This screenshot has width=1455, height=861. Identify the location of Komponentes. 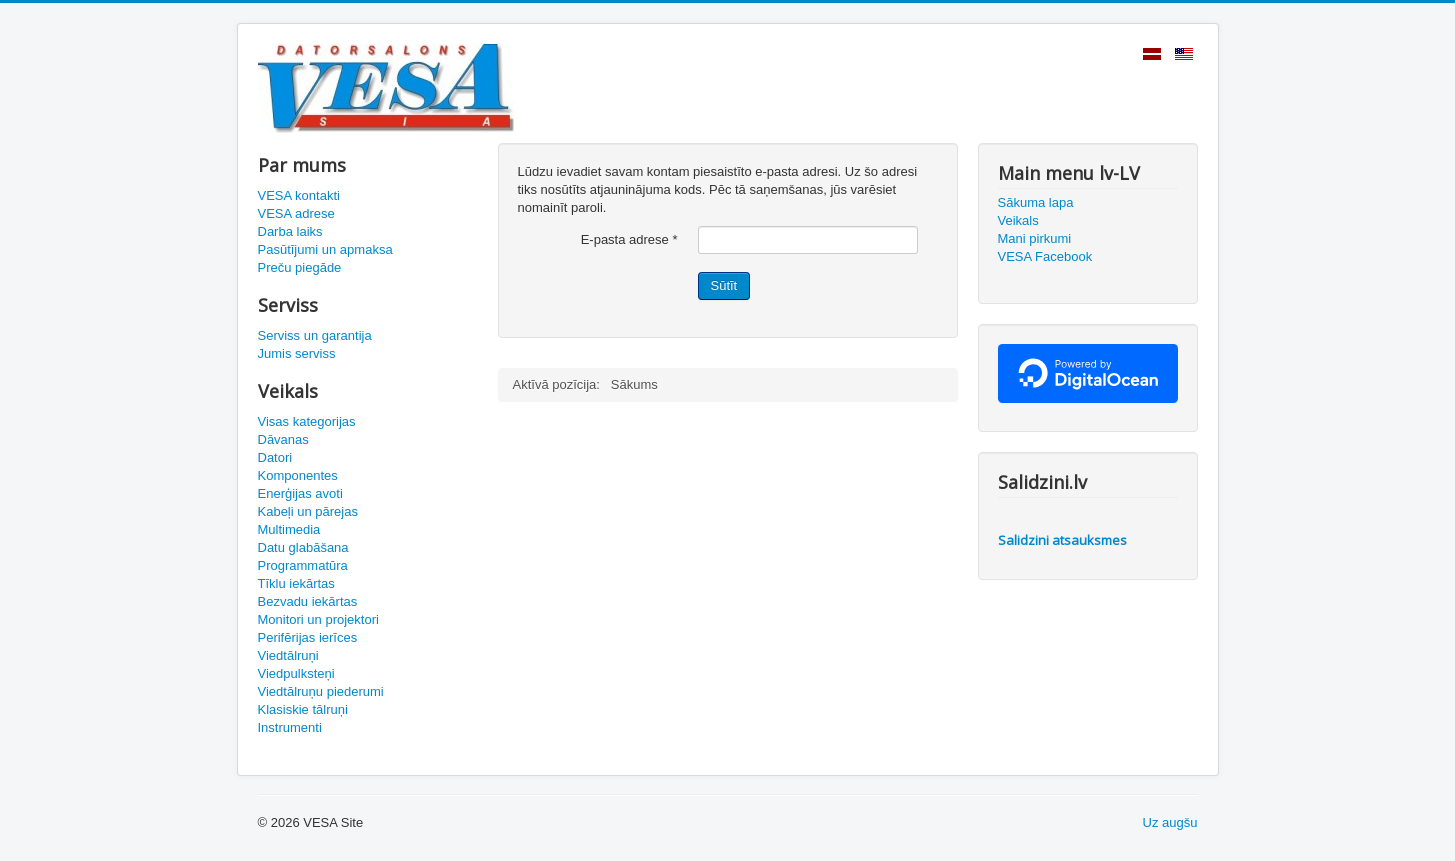
(298, 475).